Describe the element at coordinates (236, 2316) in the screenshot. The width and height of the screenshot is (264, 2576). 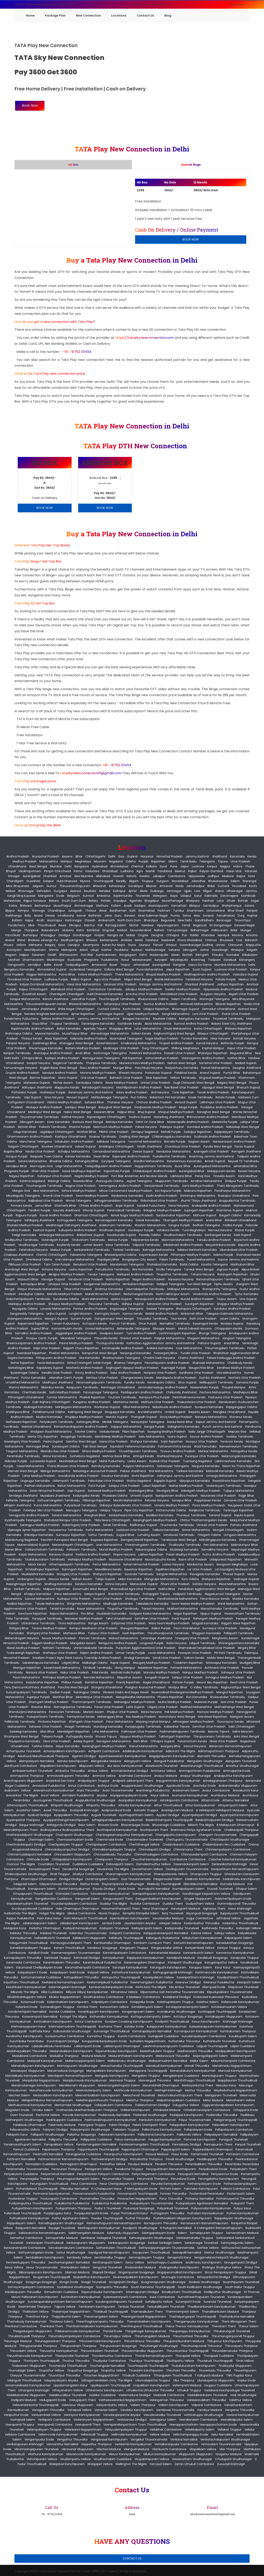
I see `Thathankuttai Namakkal` at that location.